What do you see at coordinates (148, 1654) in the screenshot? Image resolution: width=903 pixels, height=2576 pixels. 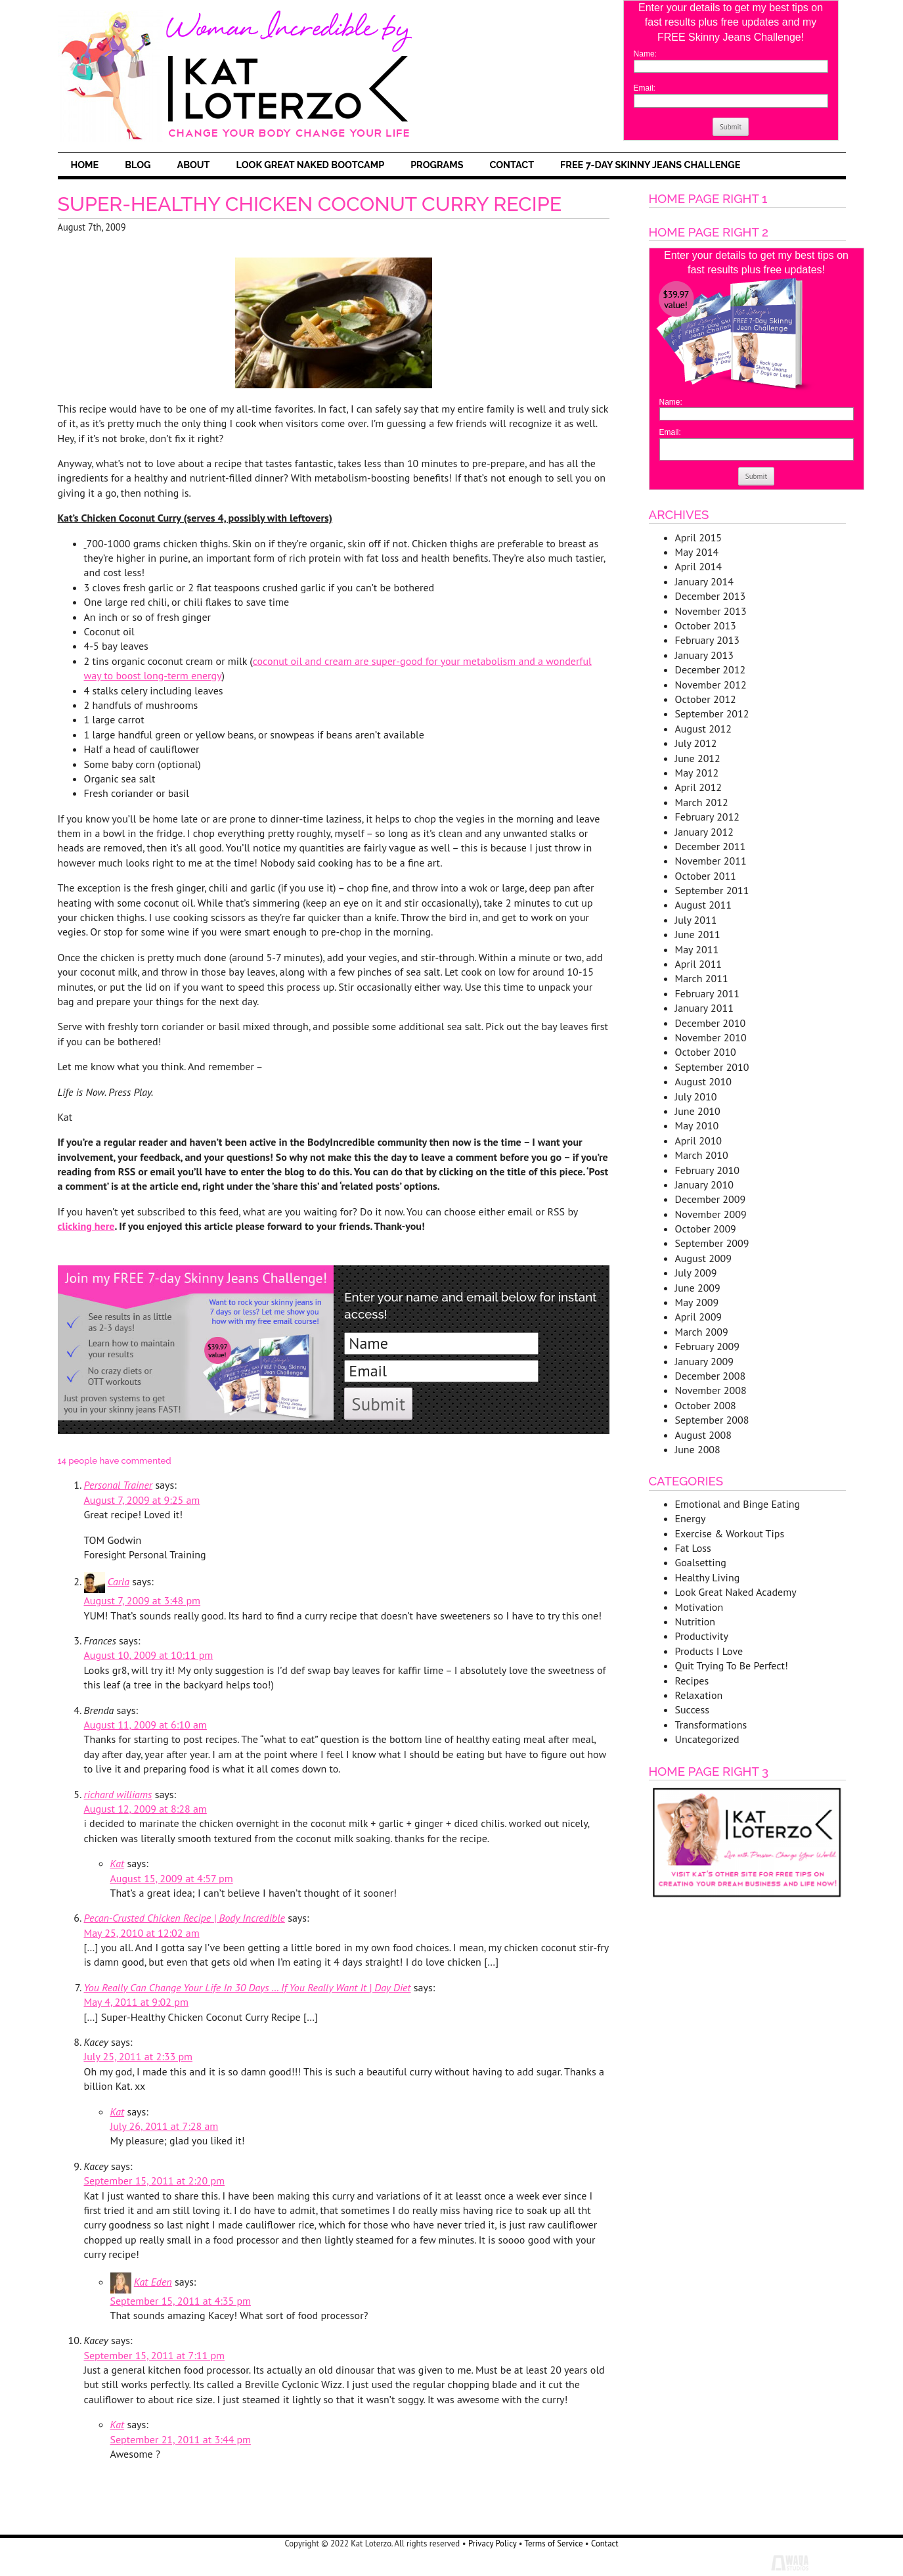 I see `August 10, 2009 at 10:11 pm` at bounding box center [148, 1654].